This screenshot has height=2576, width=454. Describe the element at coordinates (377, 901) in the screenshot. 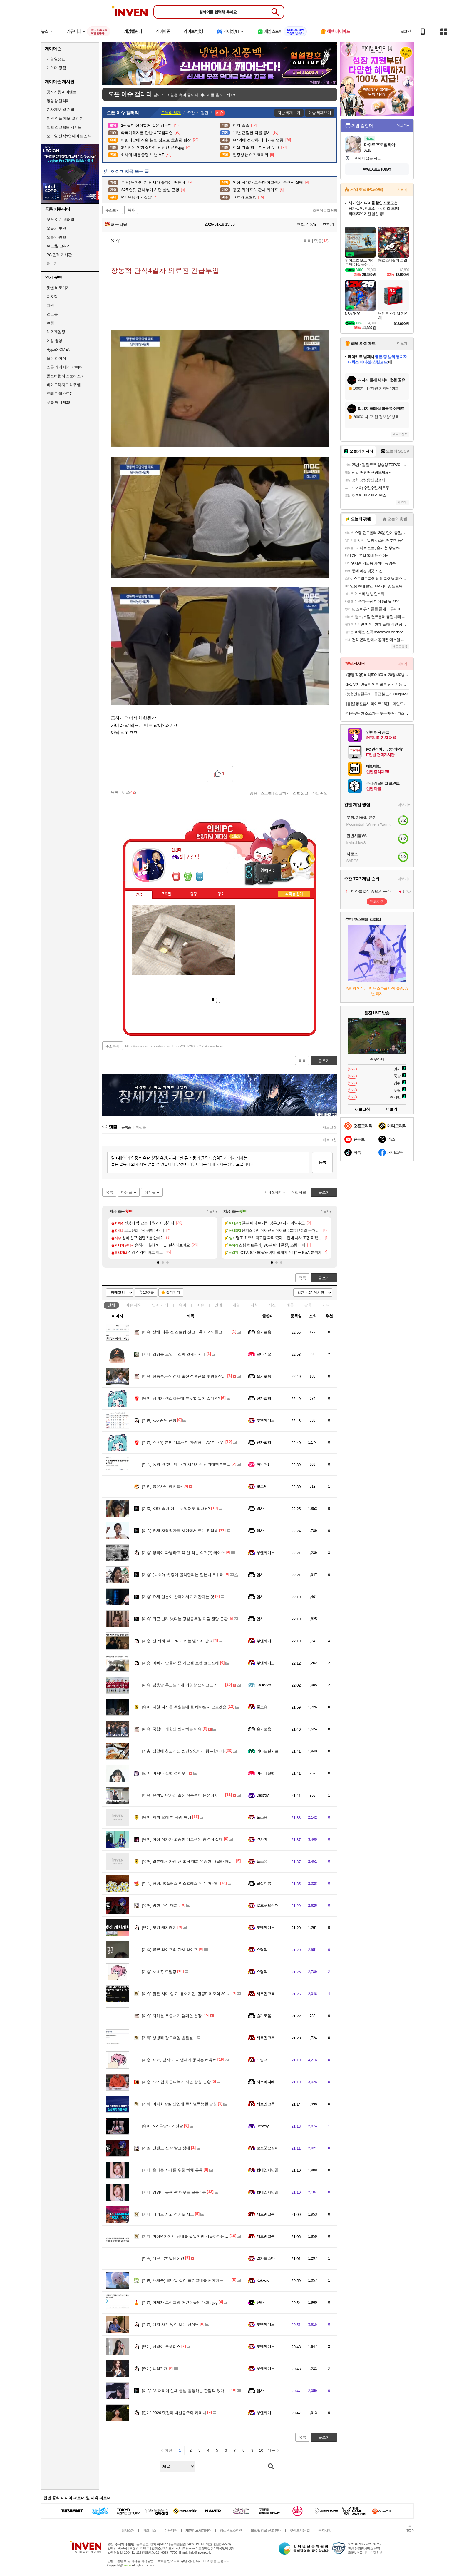

I see `투표하기` at that location.